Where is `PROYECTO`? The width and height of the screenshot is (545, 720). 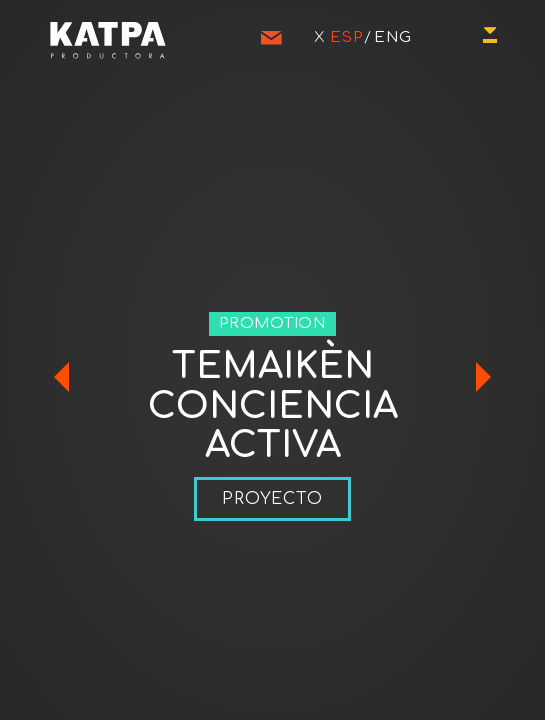 PROYECTO is located at coordinates (272, 499).